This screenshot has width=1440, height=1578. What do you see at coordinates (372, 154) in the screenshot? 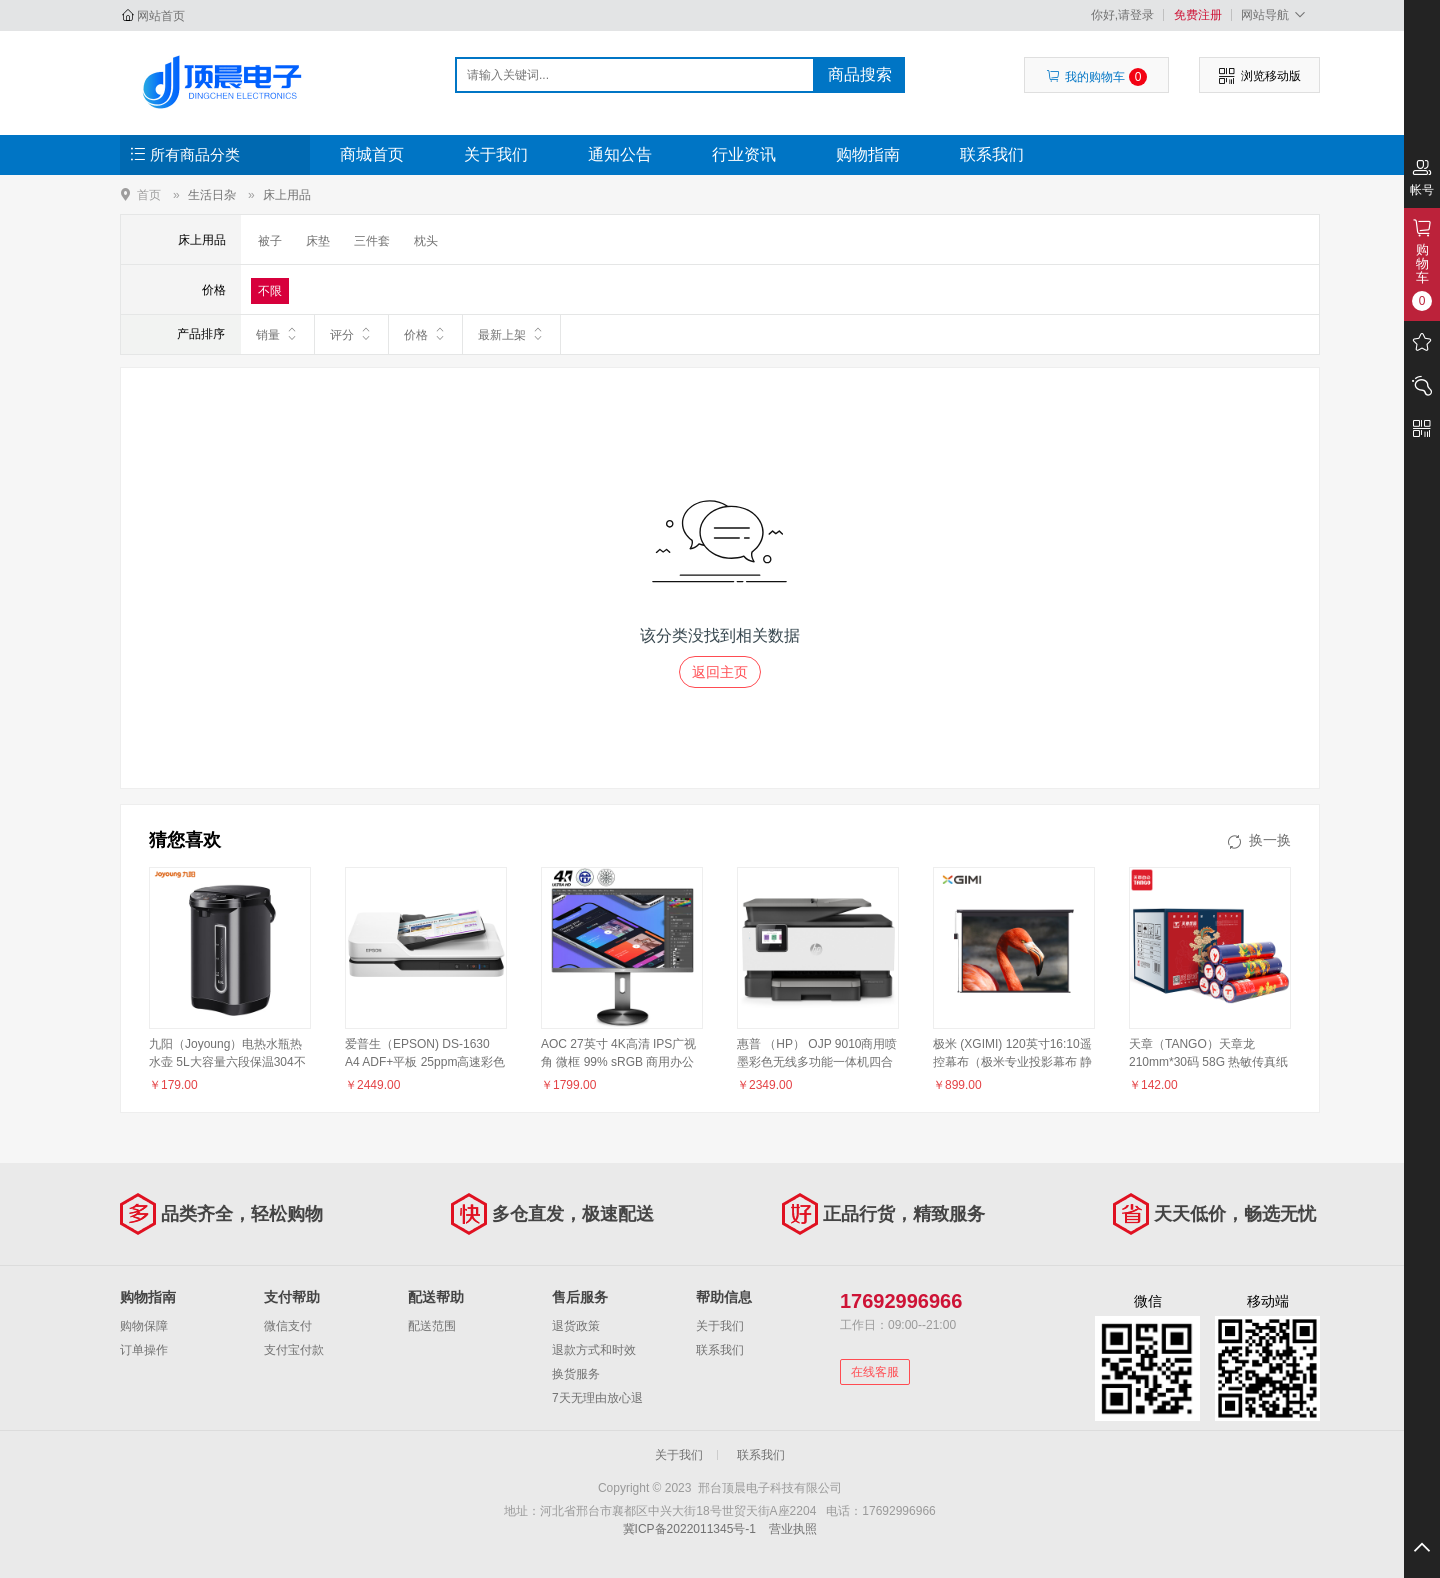
I see `商城首页` at bounding box center [372, 154].